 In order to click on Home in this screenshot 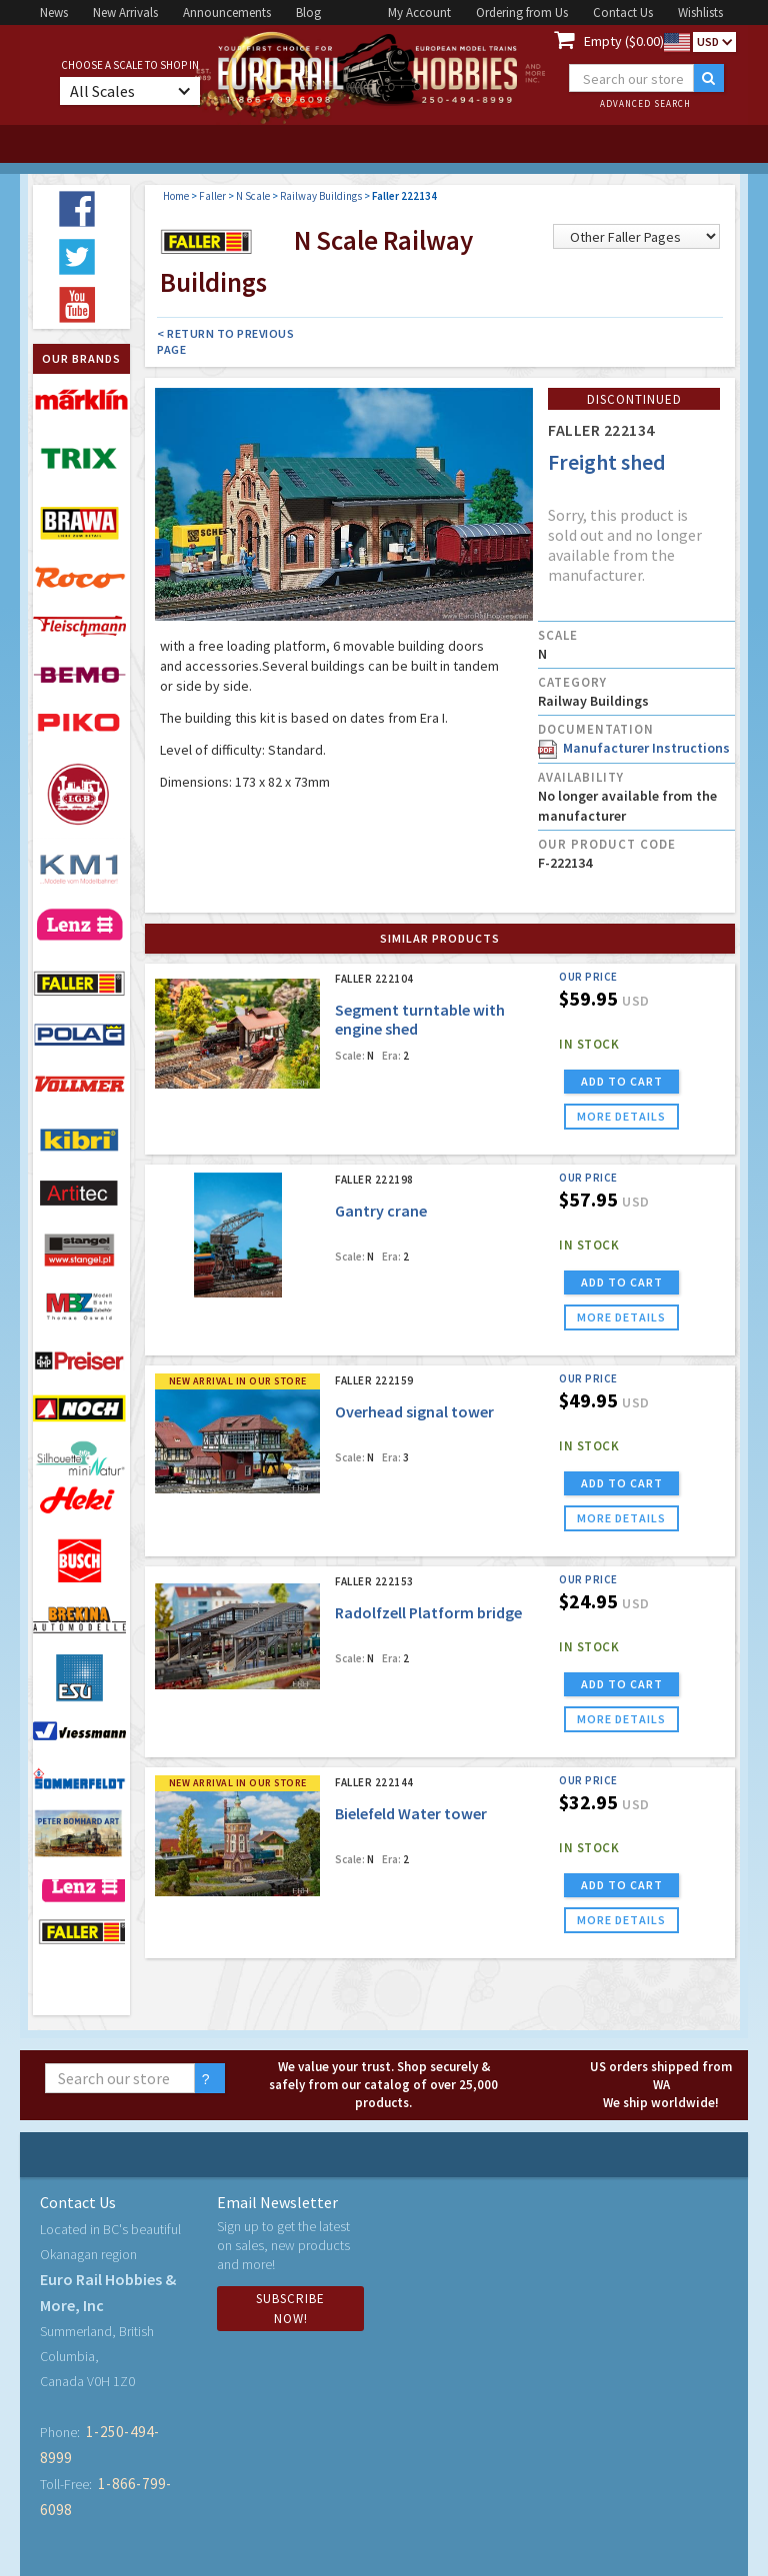, I will do `click(176, 196)`.